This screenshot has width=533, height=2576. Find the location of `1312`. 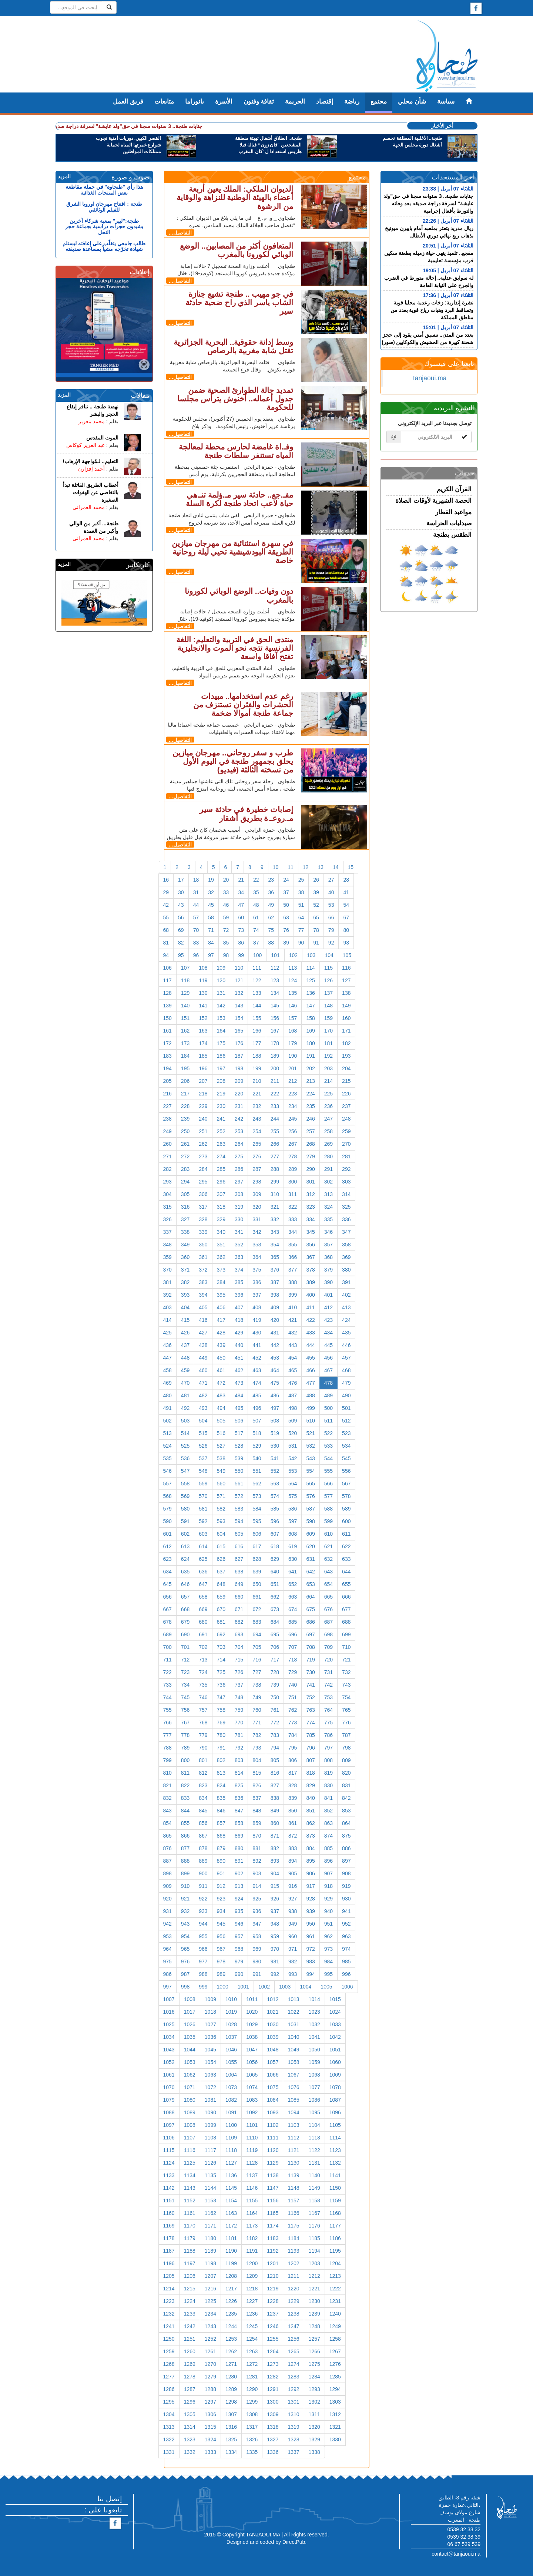

1312 is located at coordinates (335, 2414).